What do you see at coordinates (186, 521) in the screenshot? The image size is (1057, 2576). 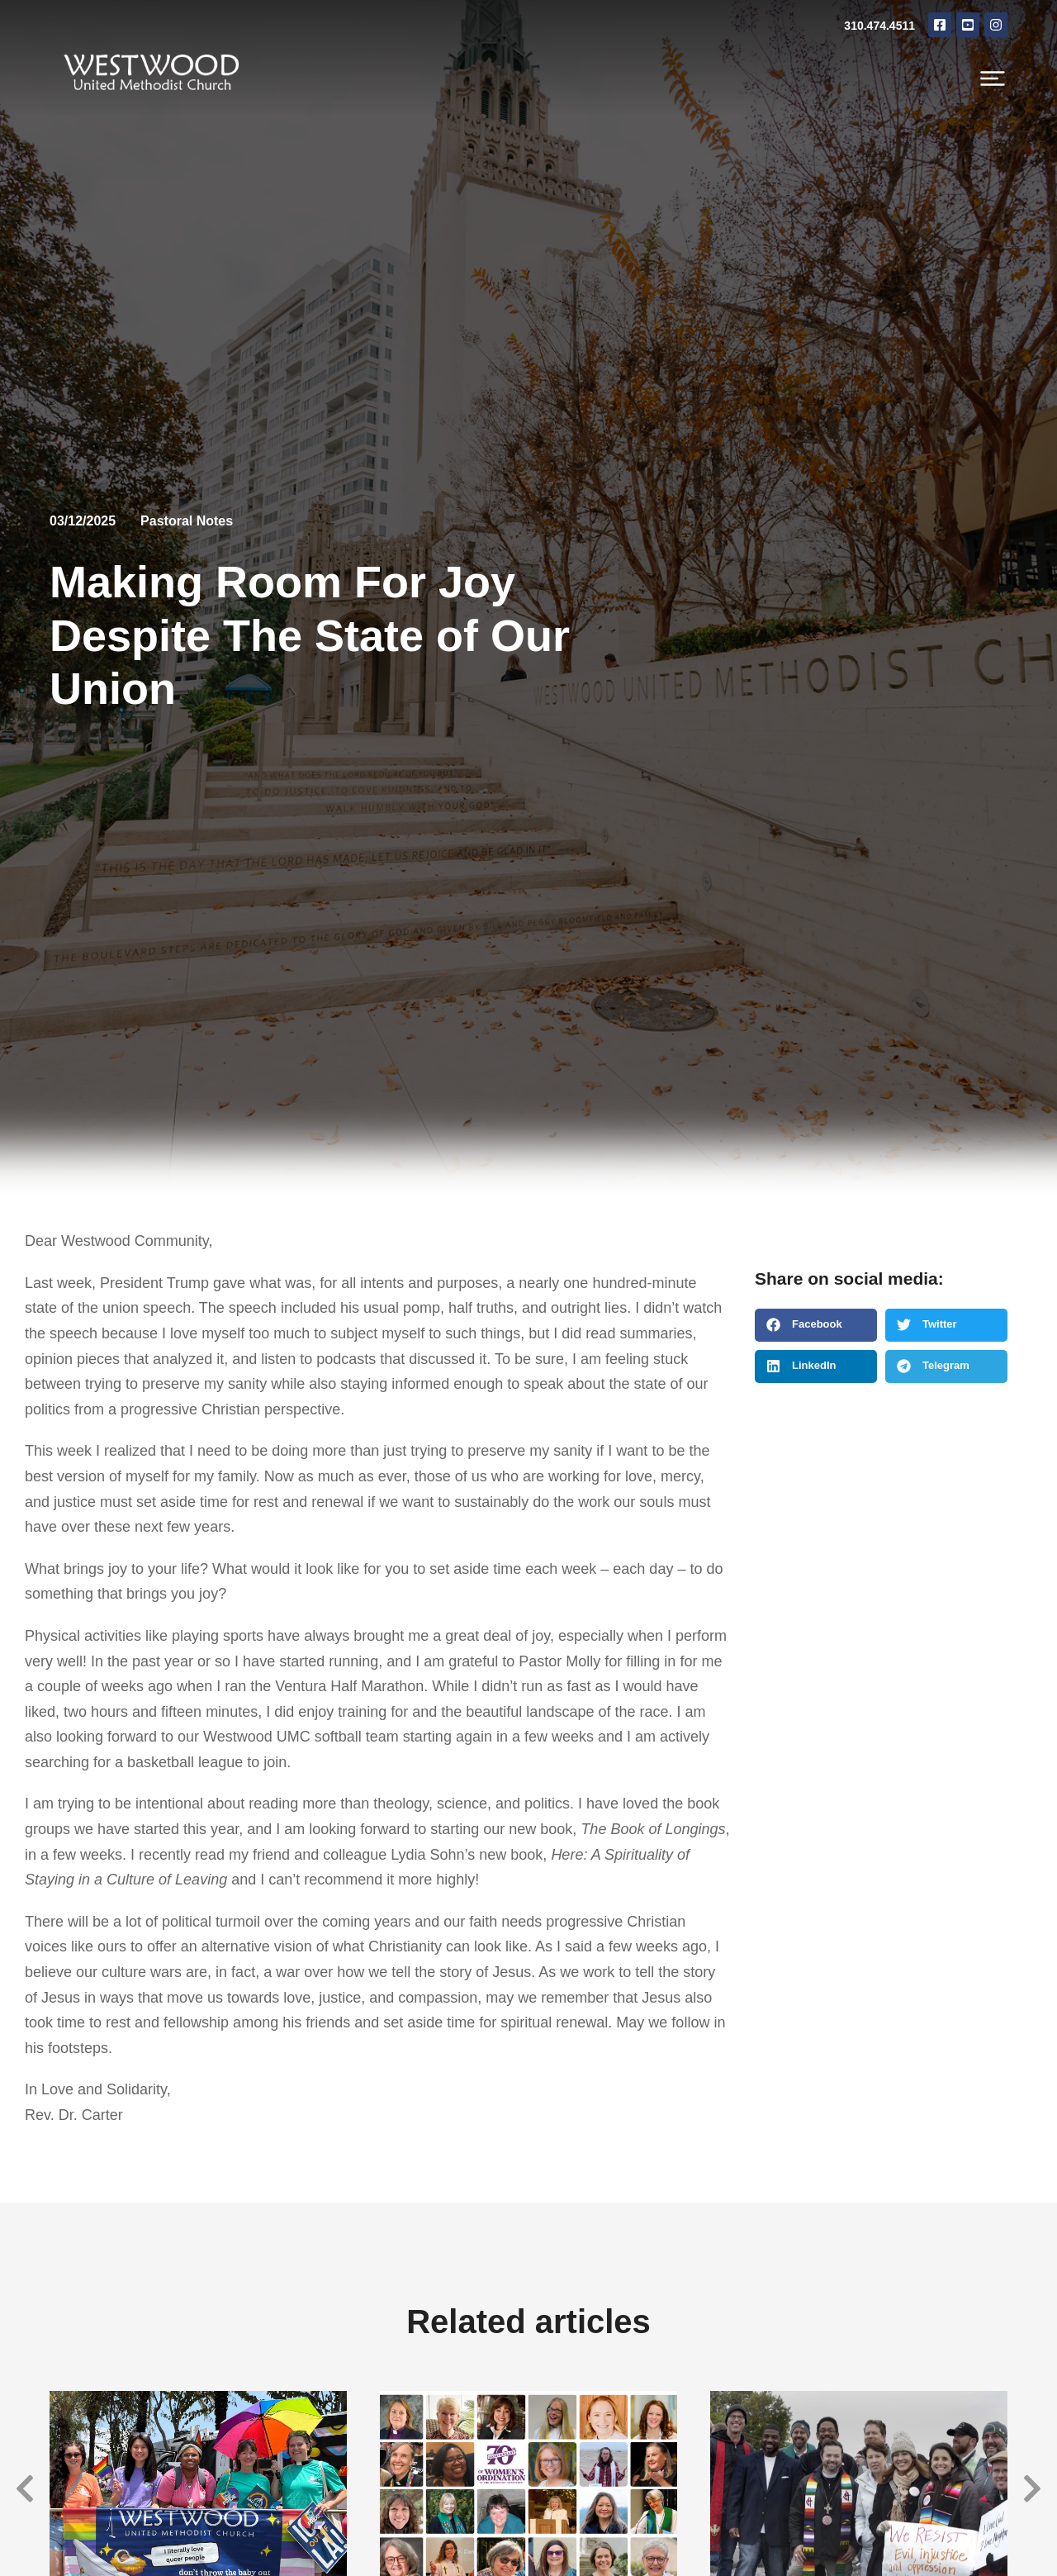 I see `Pastoral Notes` at bounding box center [186, 521].